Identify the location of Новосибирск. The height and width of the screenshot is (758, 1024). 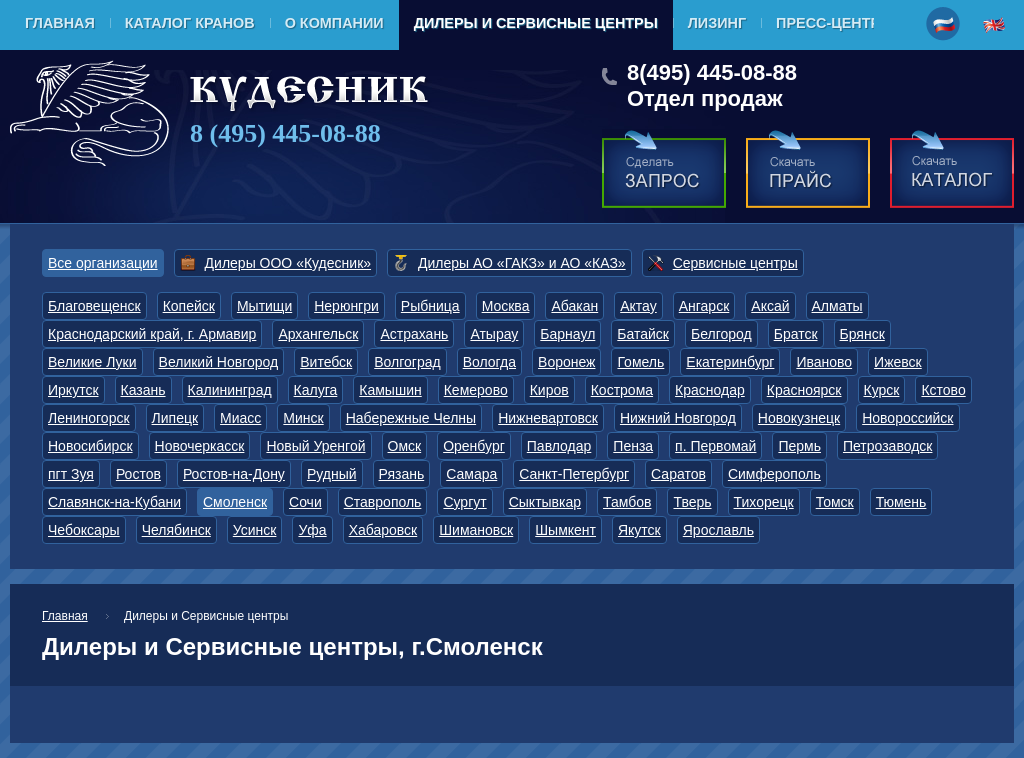
(90, 446).